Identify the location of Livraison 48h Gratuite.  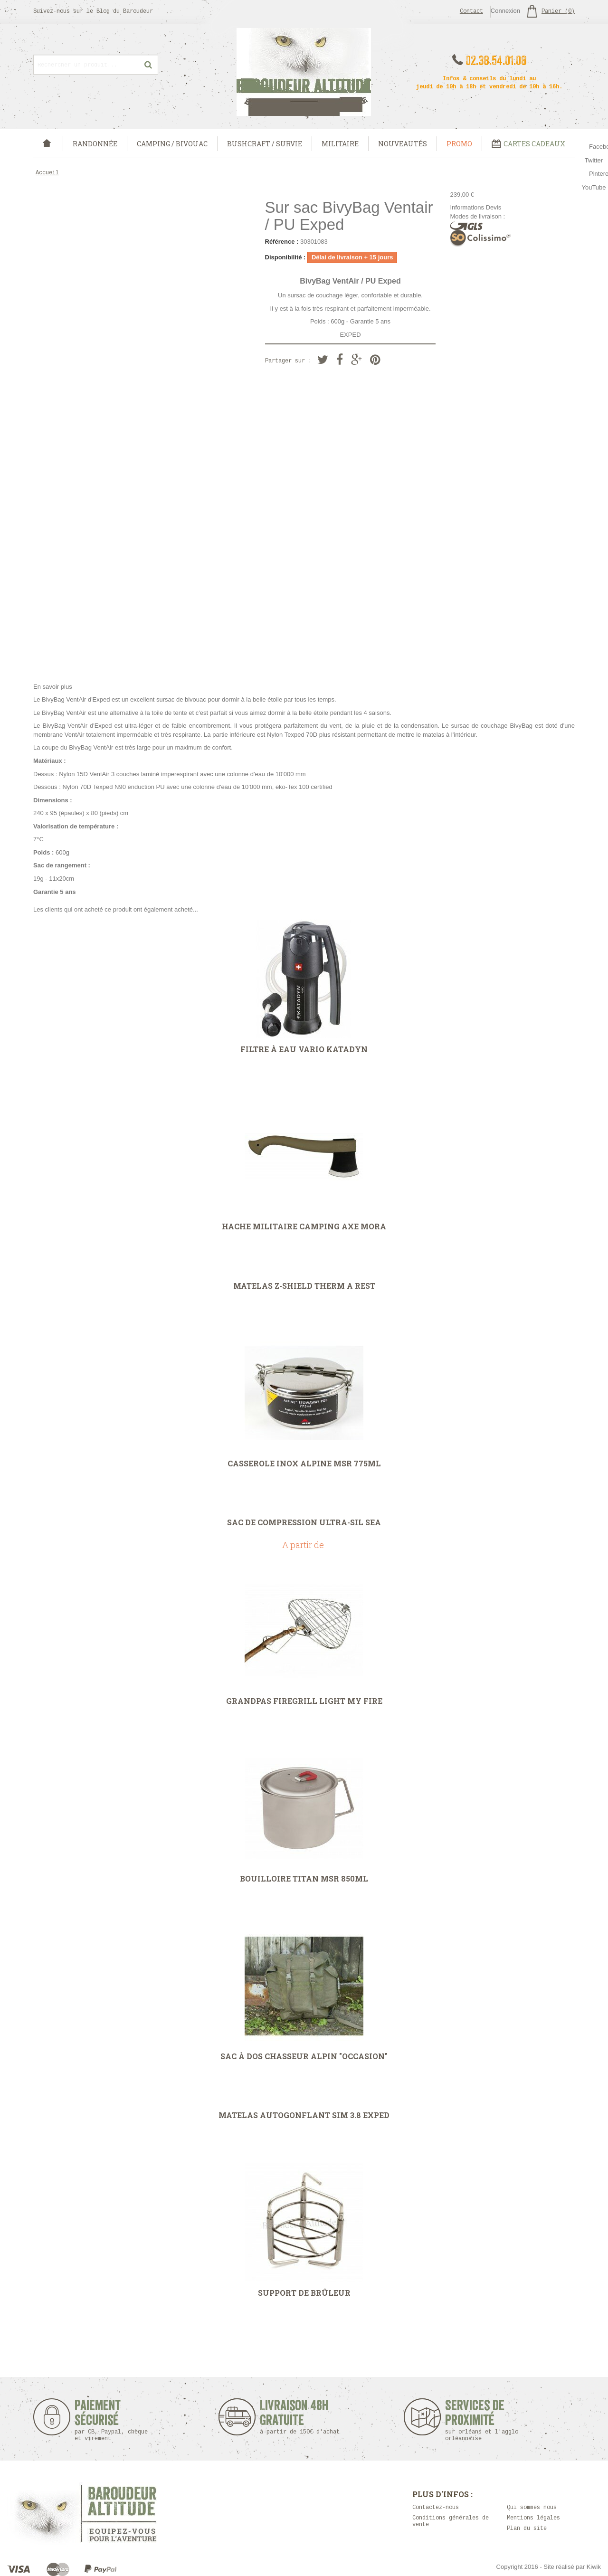
(294, 2417).